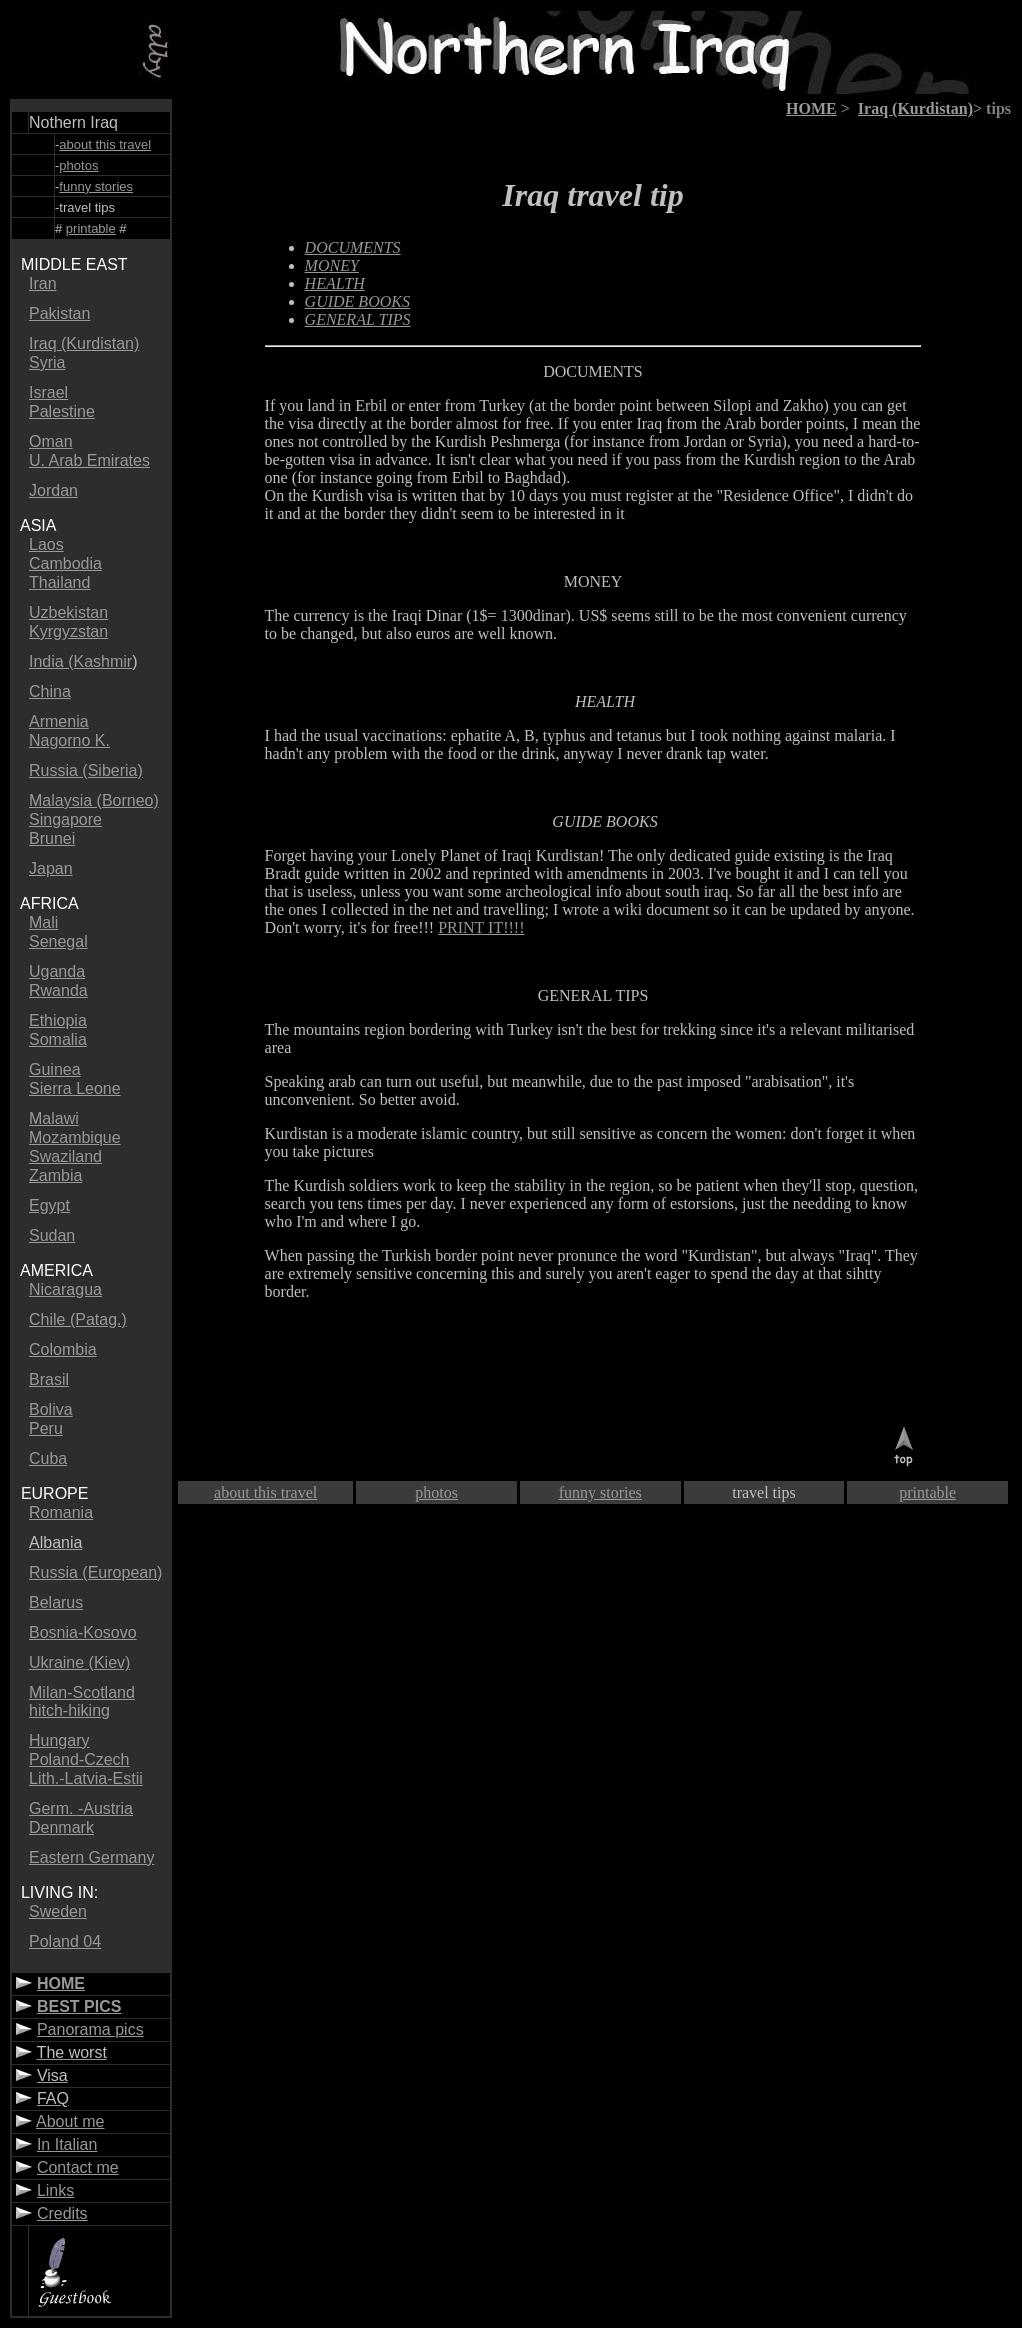  What do you see at coordinates (332, 265) in the screenshot?
I see `MONEY` at bounding box center [332, 265].